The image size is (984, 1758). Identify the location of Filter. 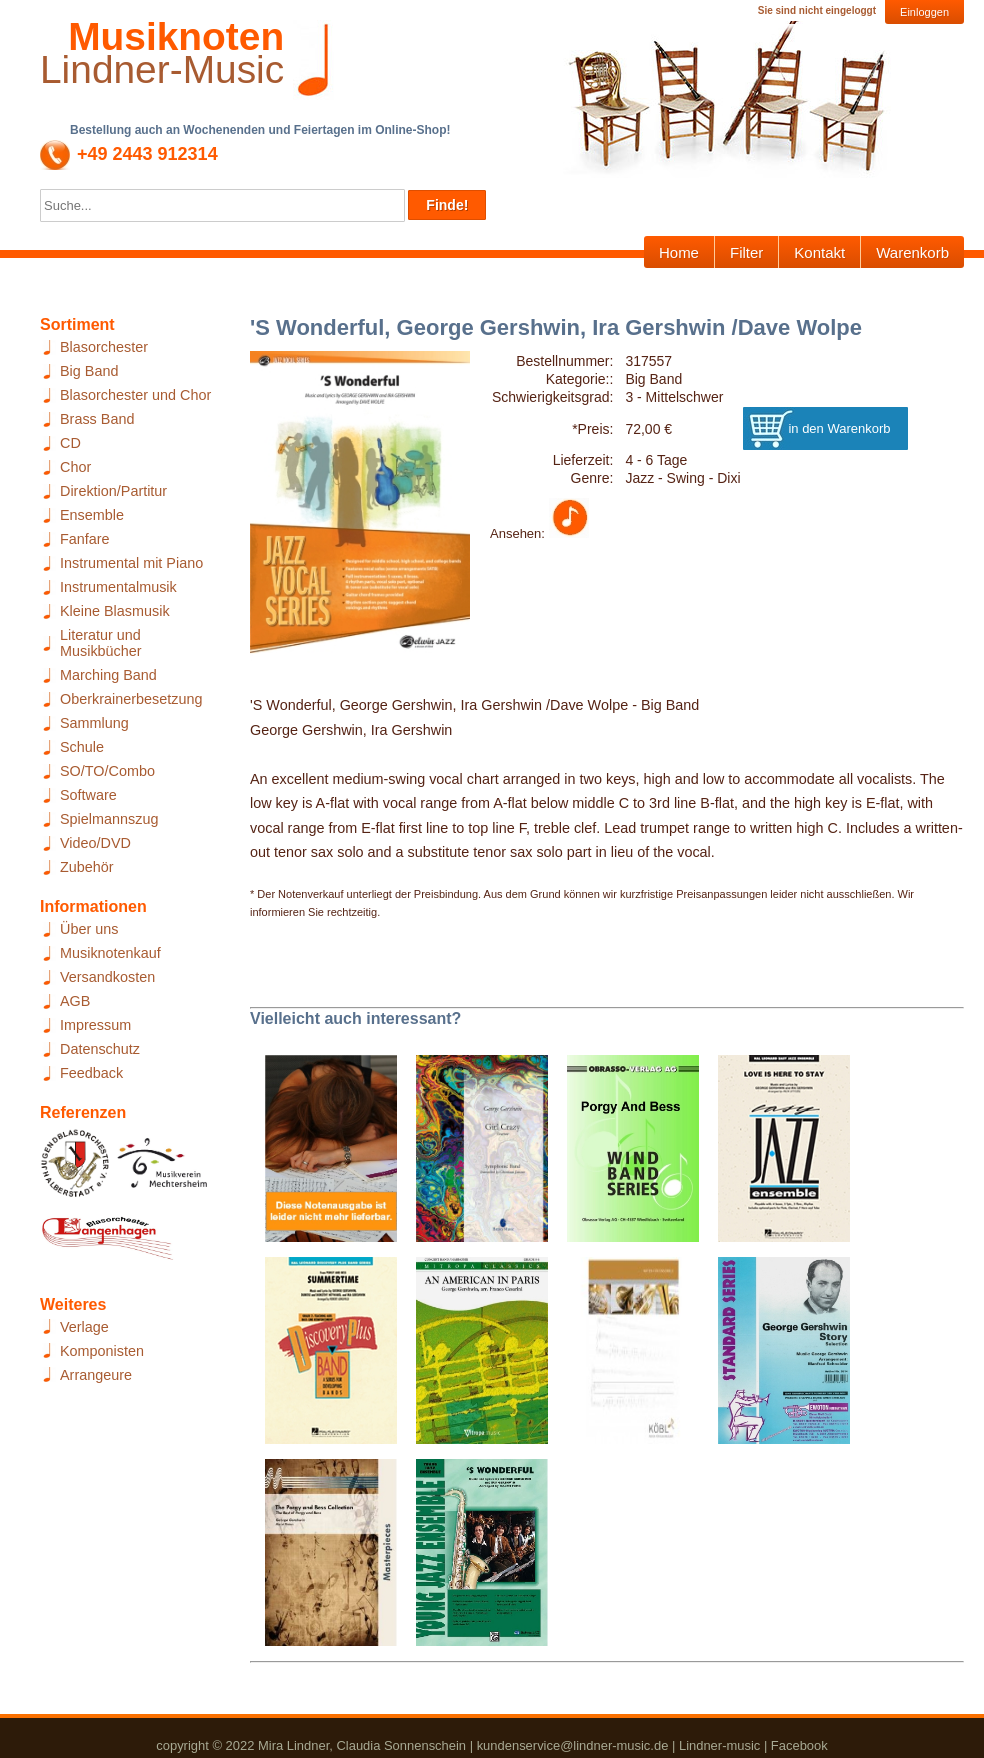
(746, 252).